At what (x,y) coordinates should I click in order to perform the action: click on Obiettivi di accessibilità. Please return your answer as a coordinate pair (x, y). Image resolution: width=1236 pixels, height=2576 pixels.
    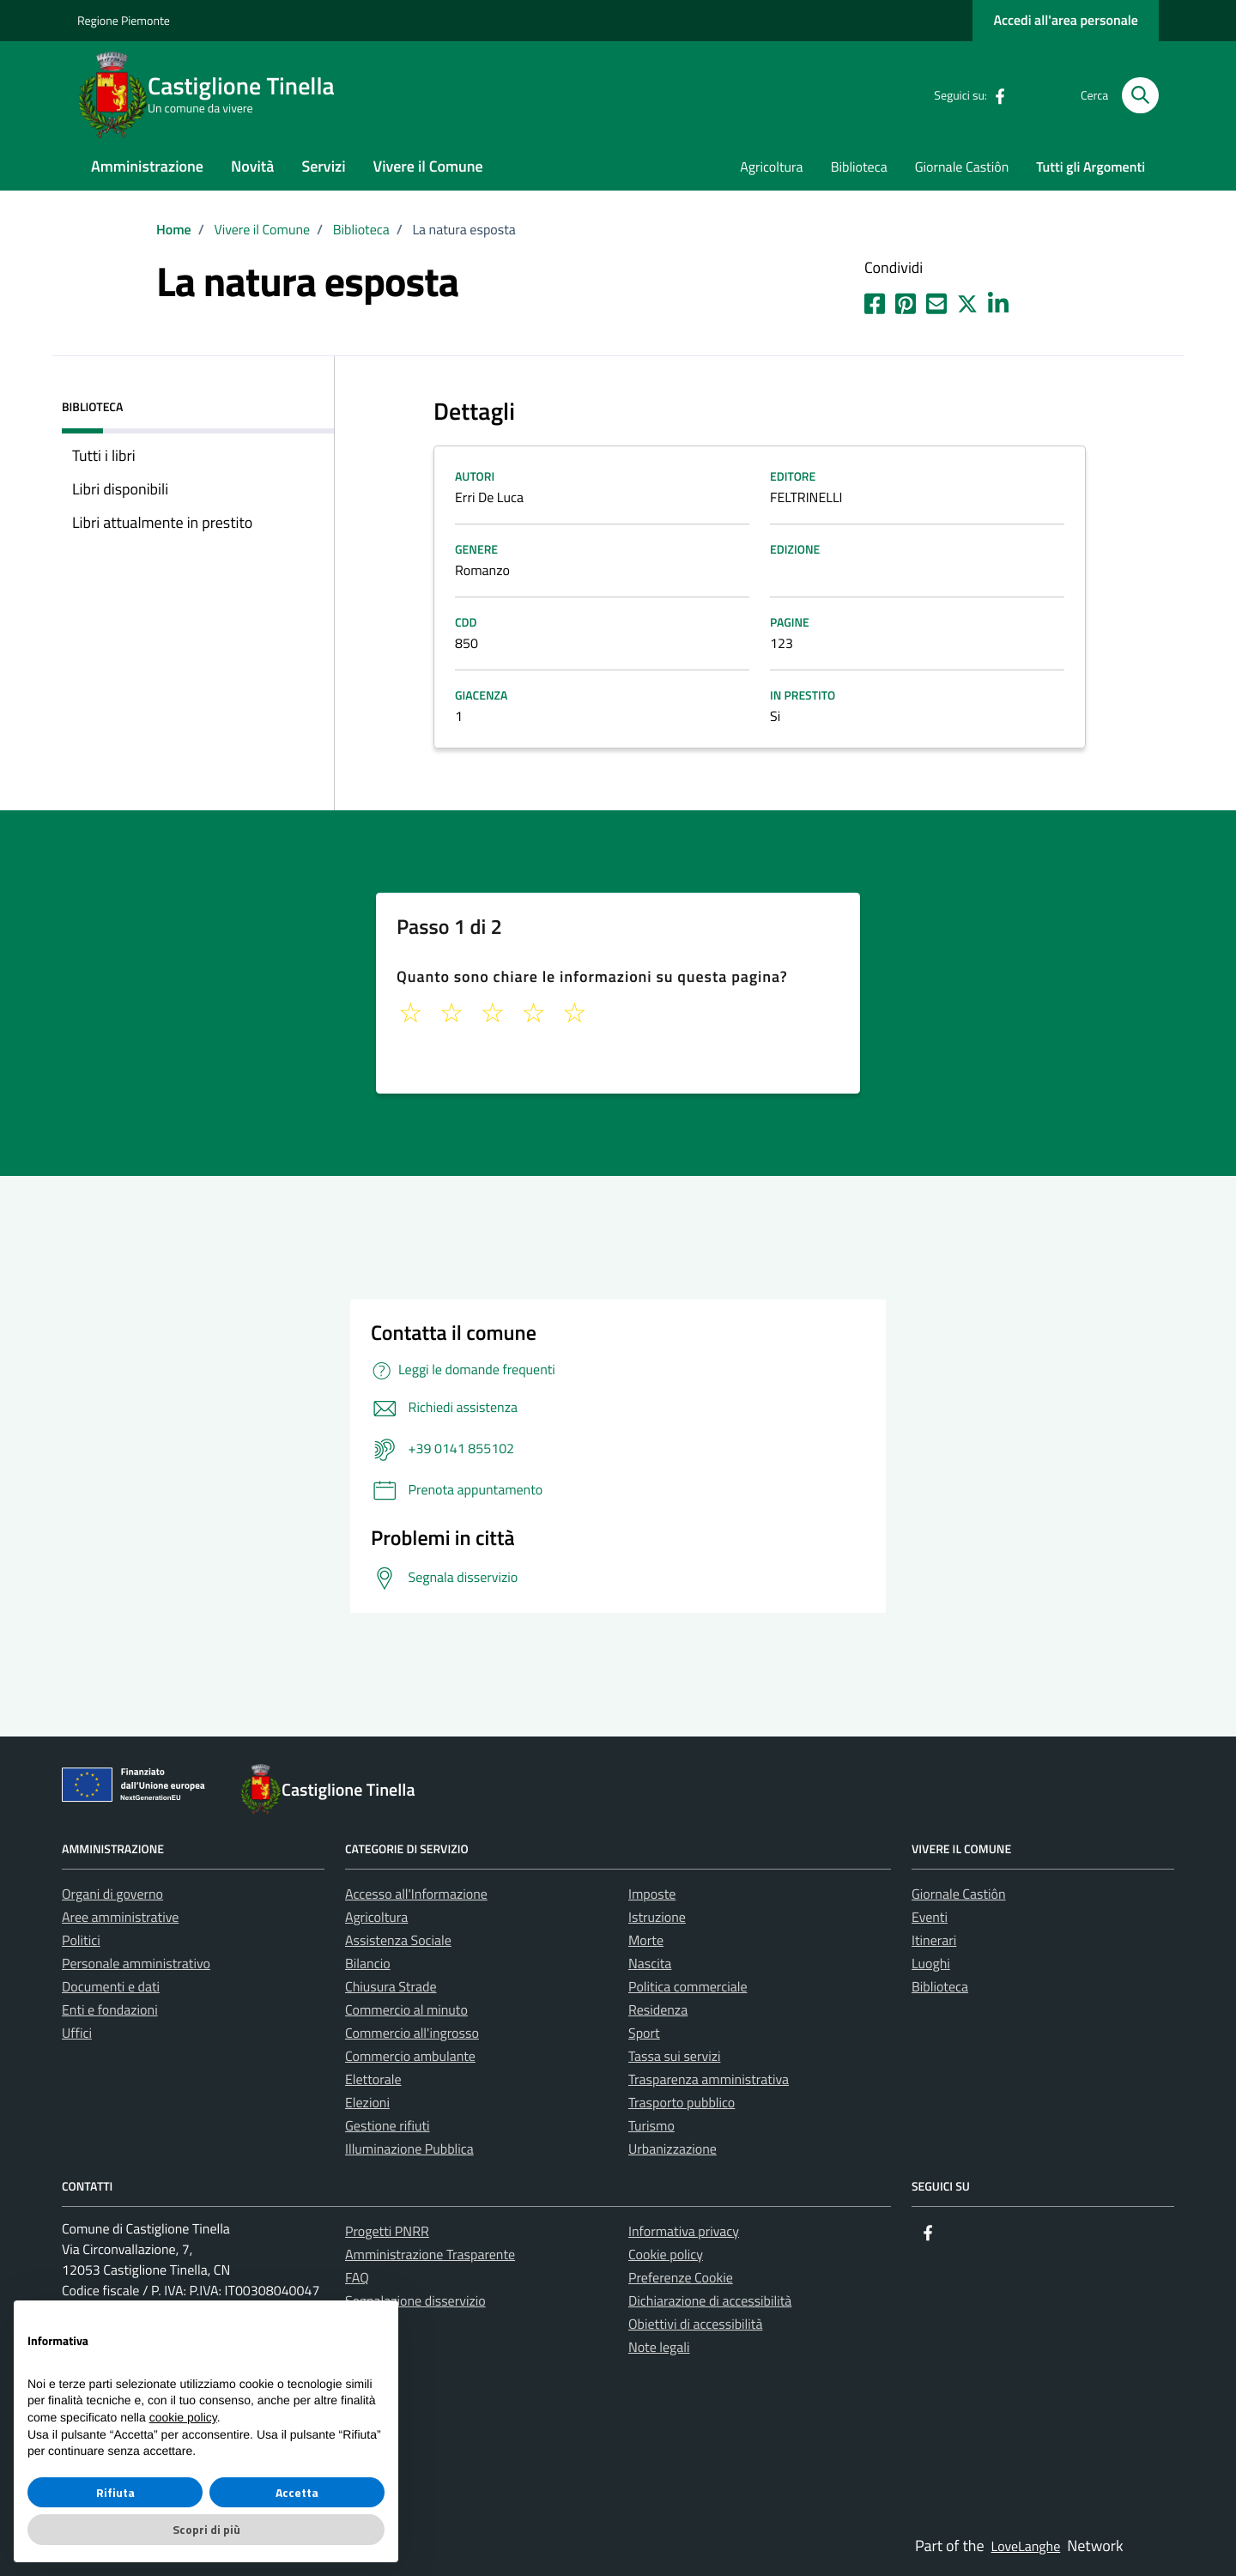
    Looking at the image, I should click on (695, 2324).